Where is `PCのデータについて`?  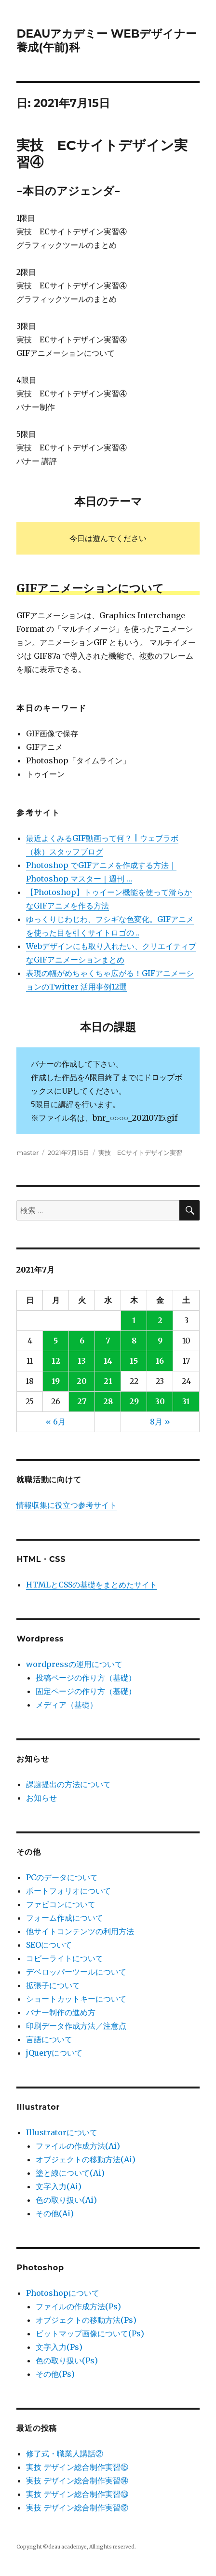 PCのデータについて is located at coordinates (62, 1877).